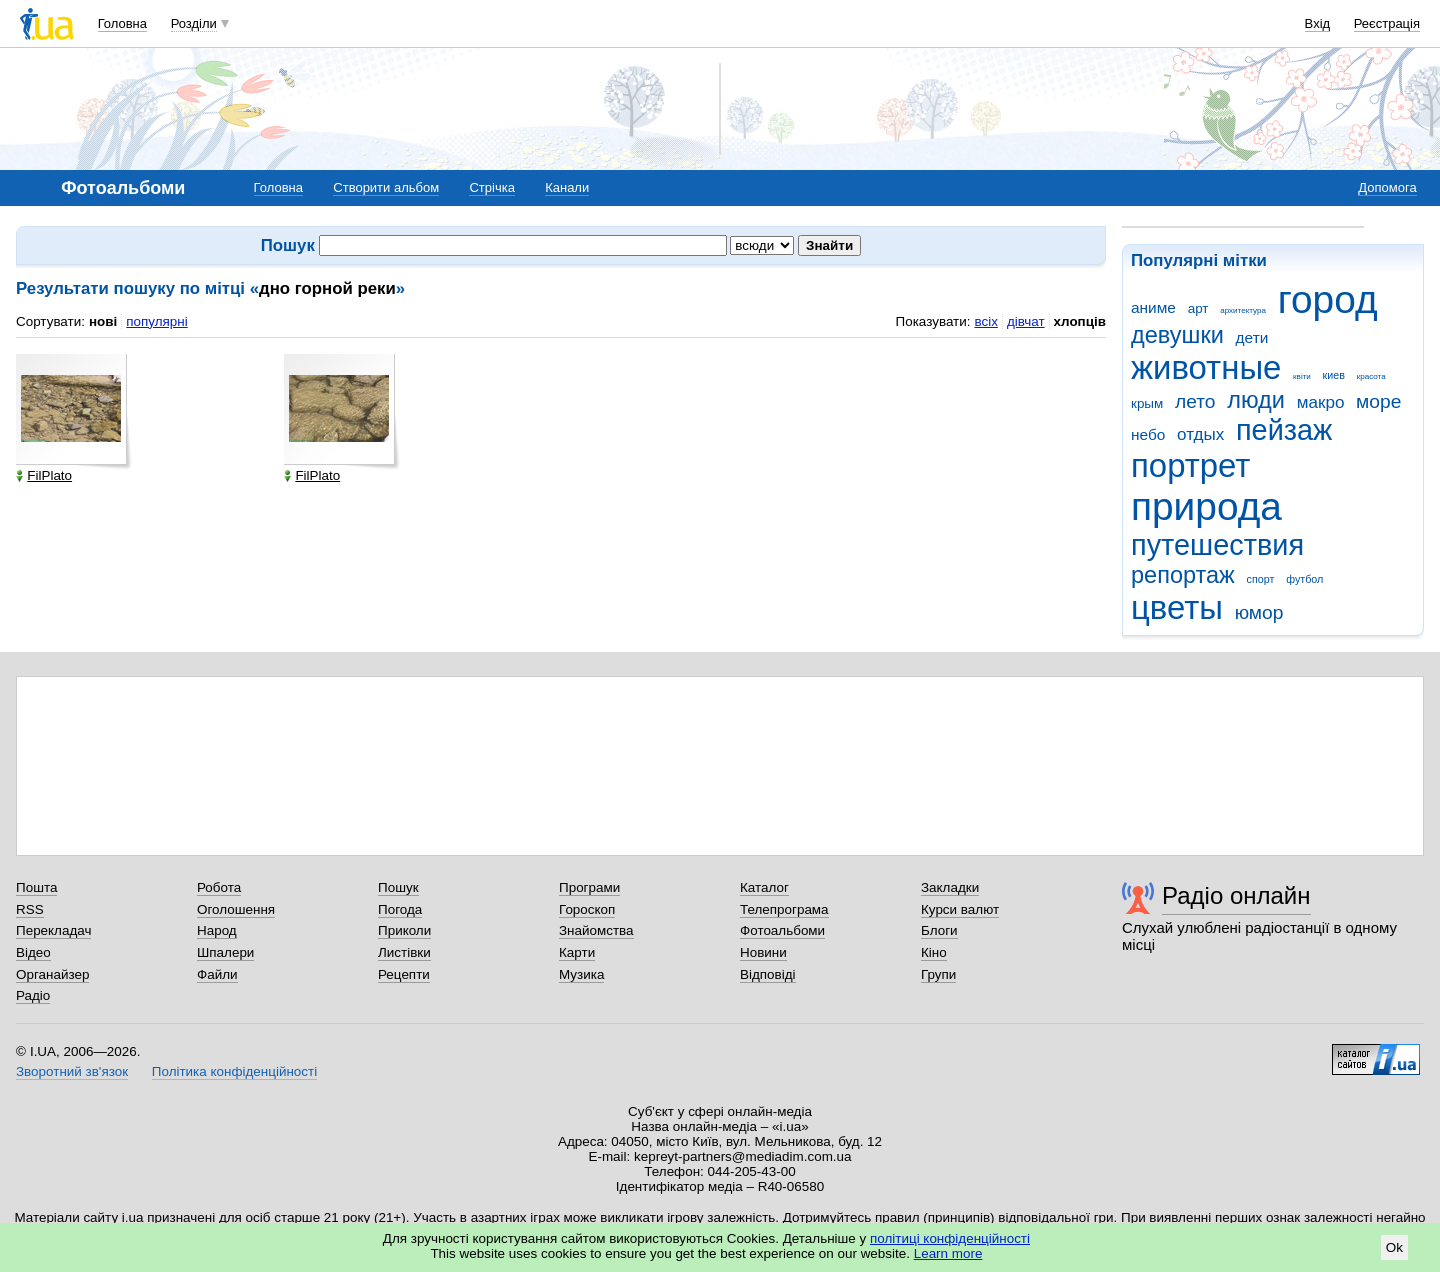 The width and height of the screenshot is (1440, 1272). I want to click on Курси валют, so click(960, 909).